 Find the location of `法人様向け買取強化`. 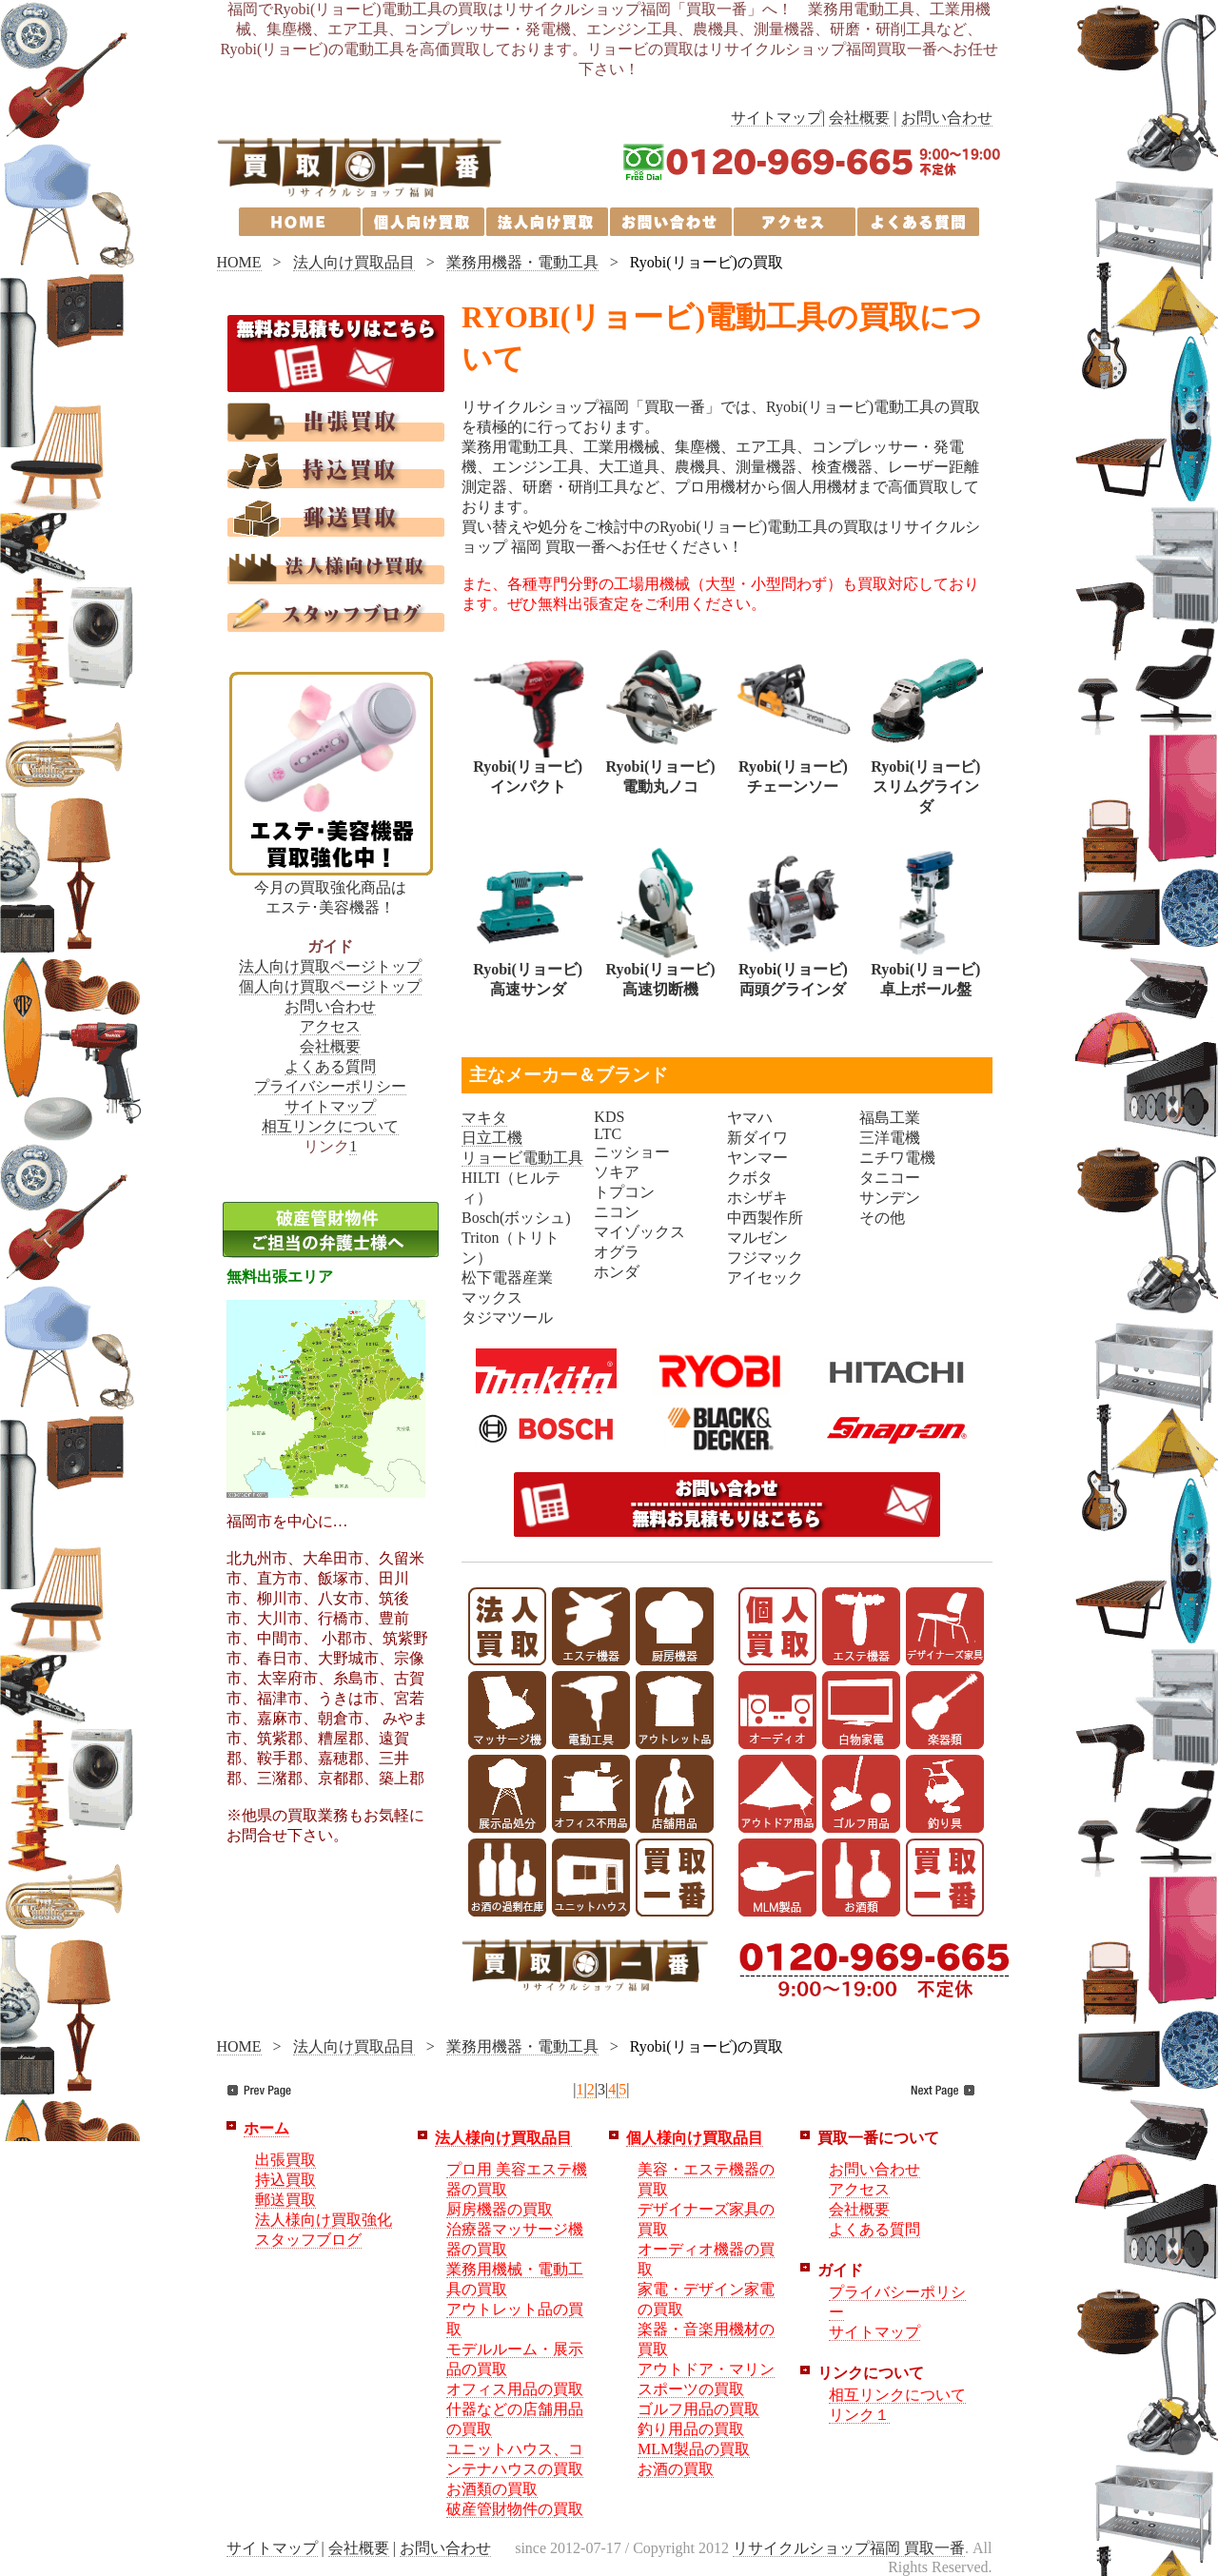

法人様向け買取強化 is located at coordinates (323, 2220).